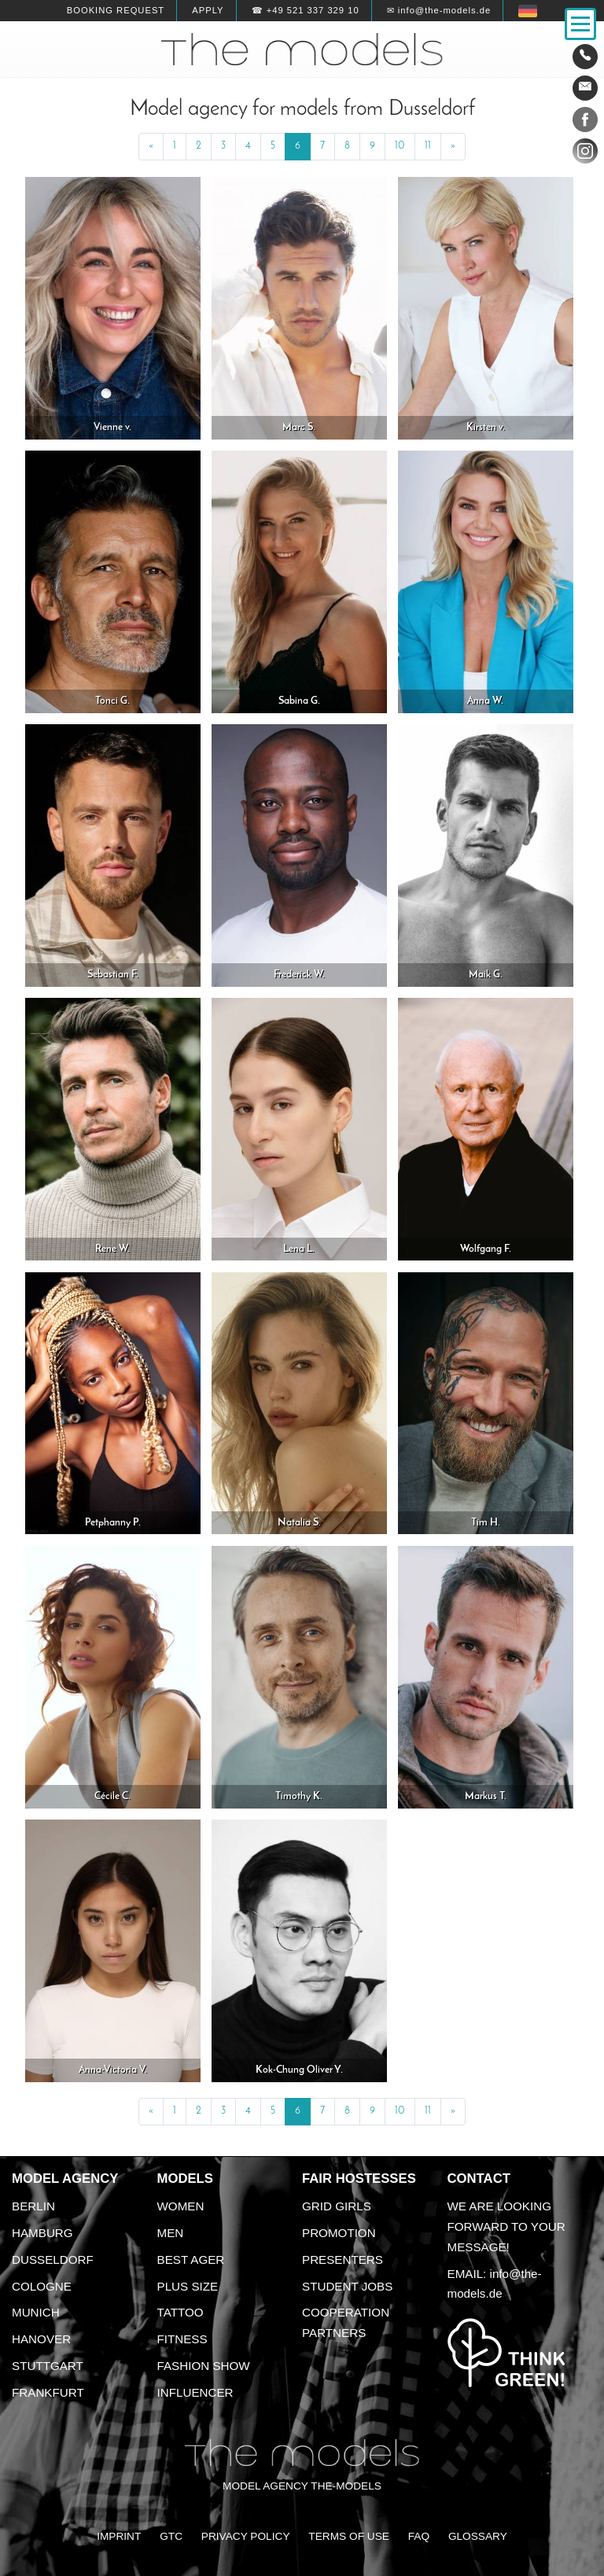 This screenshot has height=2576, width=604. Describe the element at coordinates (348, 2536) in the screenshot. I see `Terms of Use` at that location.